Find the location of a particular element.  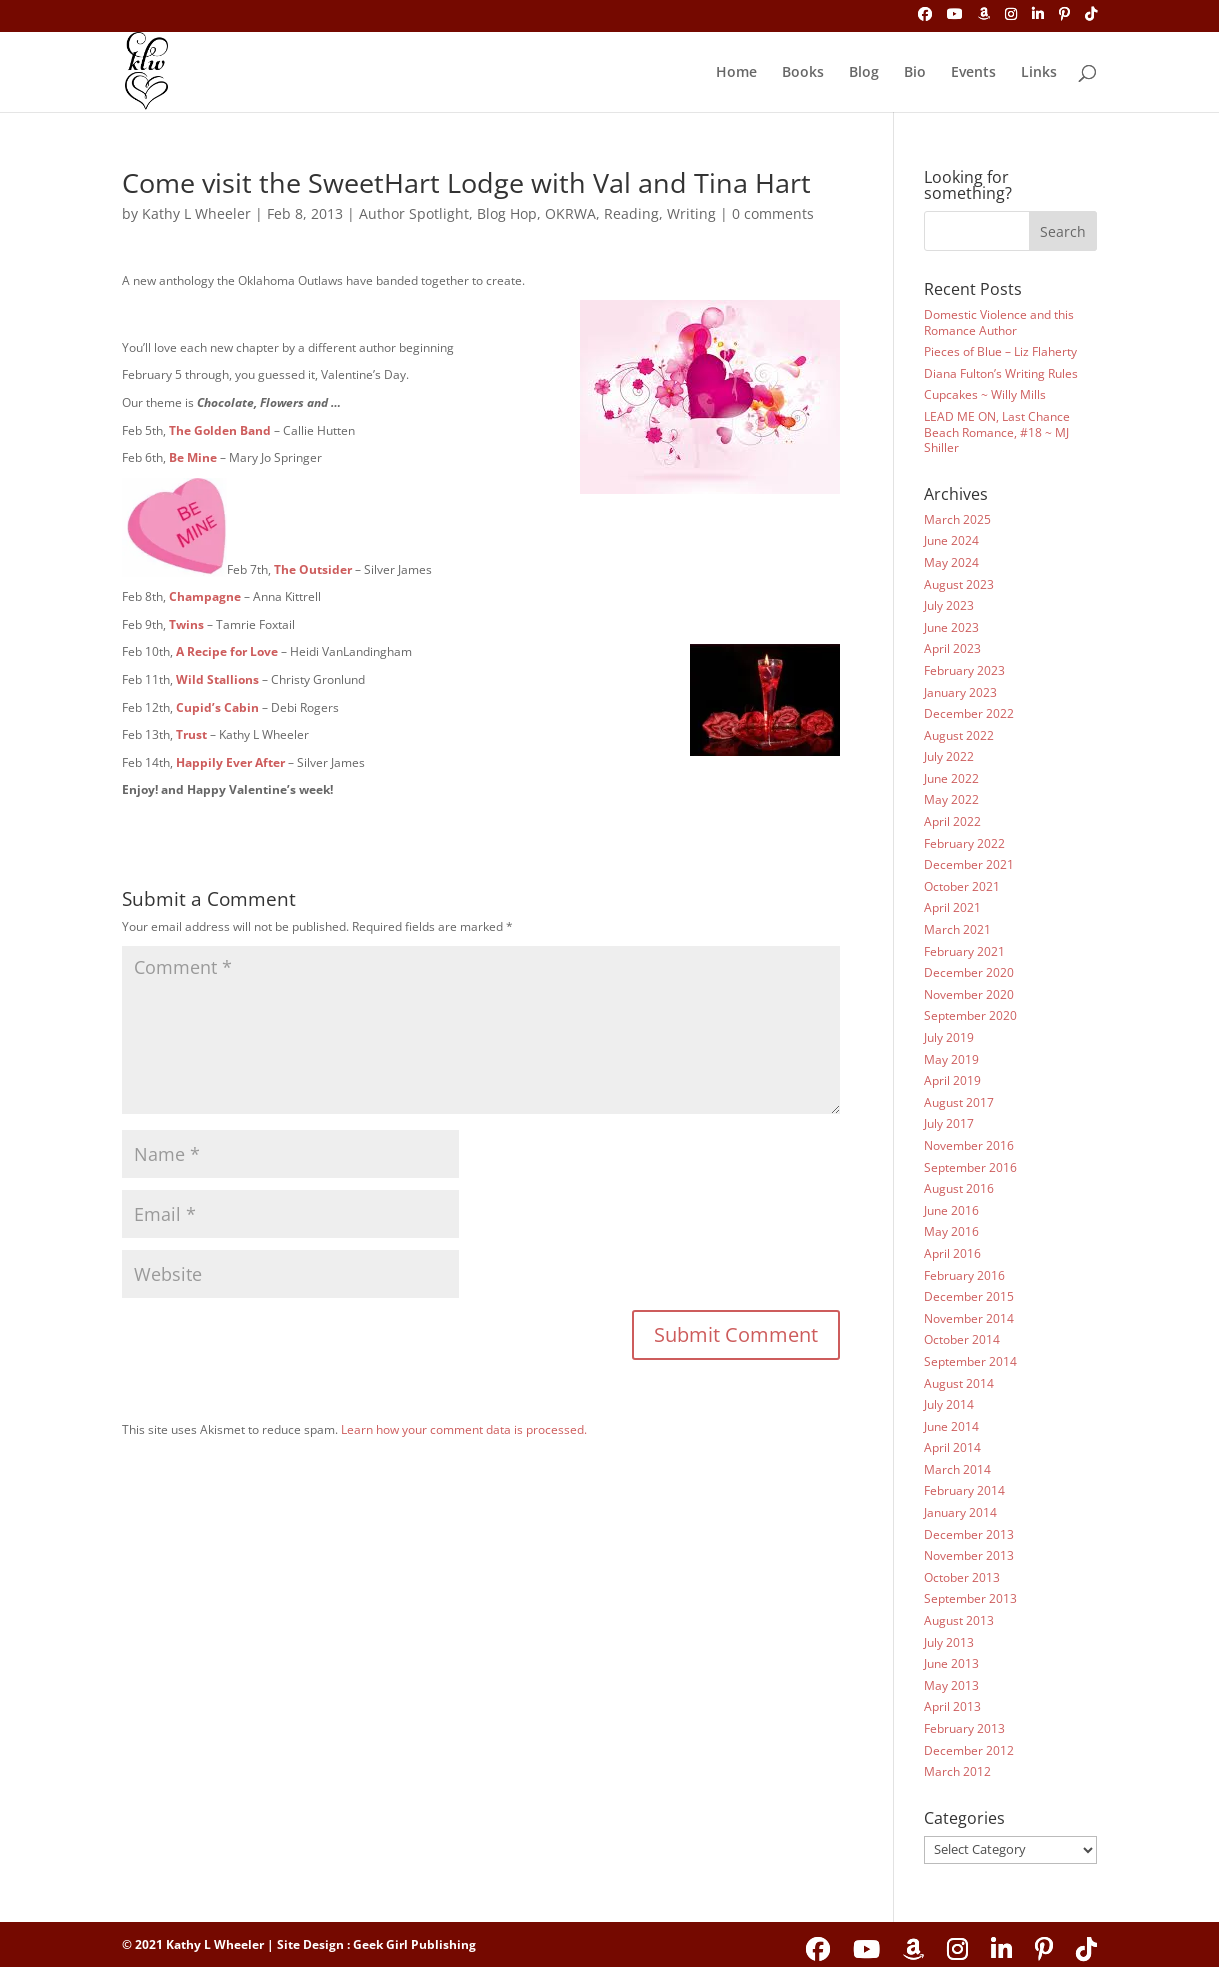

December 2020 is located at coordinates (969, 972).